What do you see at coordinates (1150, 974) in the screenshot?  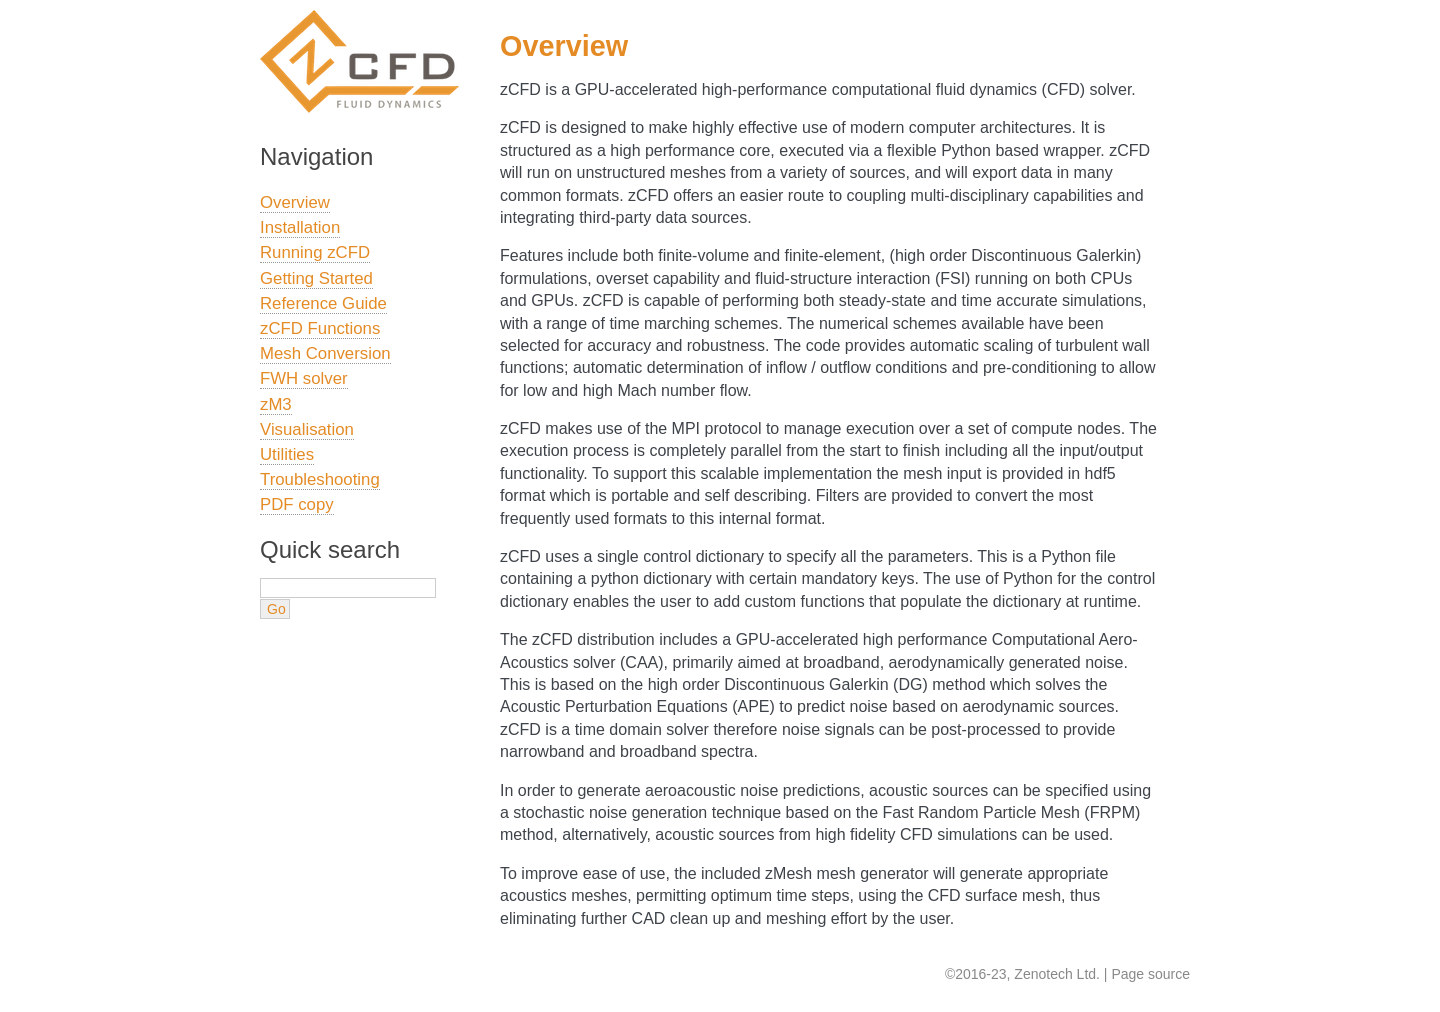 I see `Page source` at bounding box center [1150, 974].